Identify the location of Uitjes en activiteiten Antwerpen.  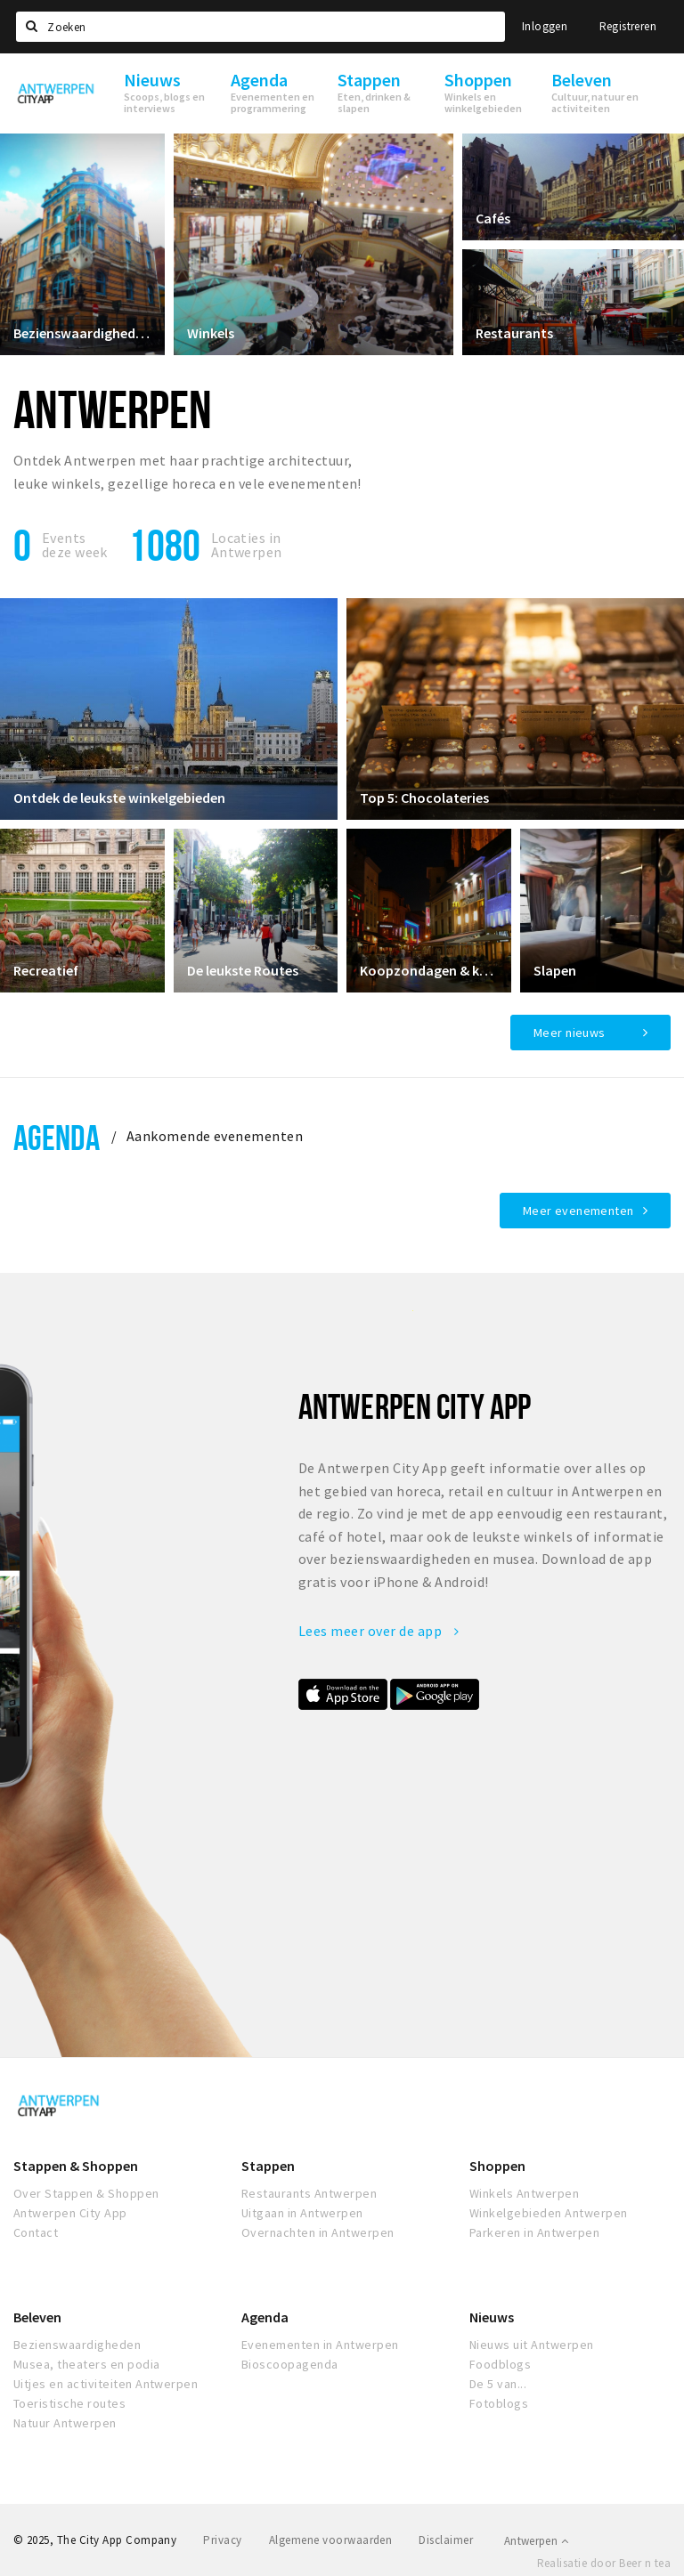
(105, 2384).